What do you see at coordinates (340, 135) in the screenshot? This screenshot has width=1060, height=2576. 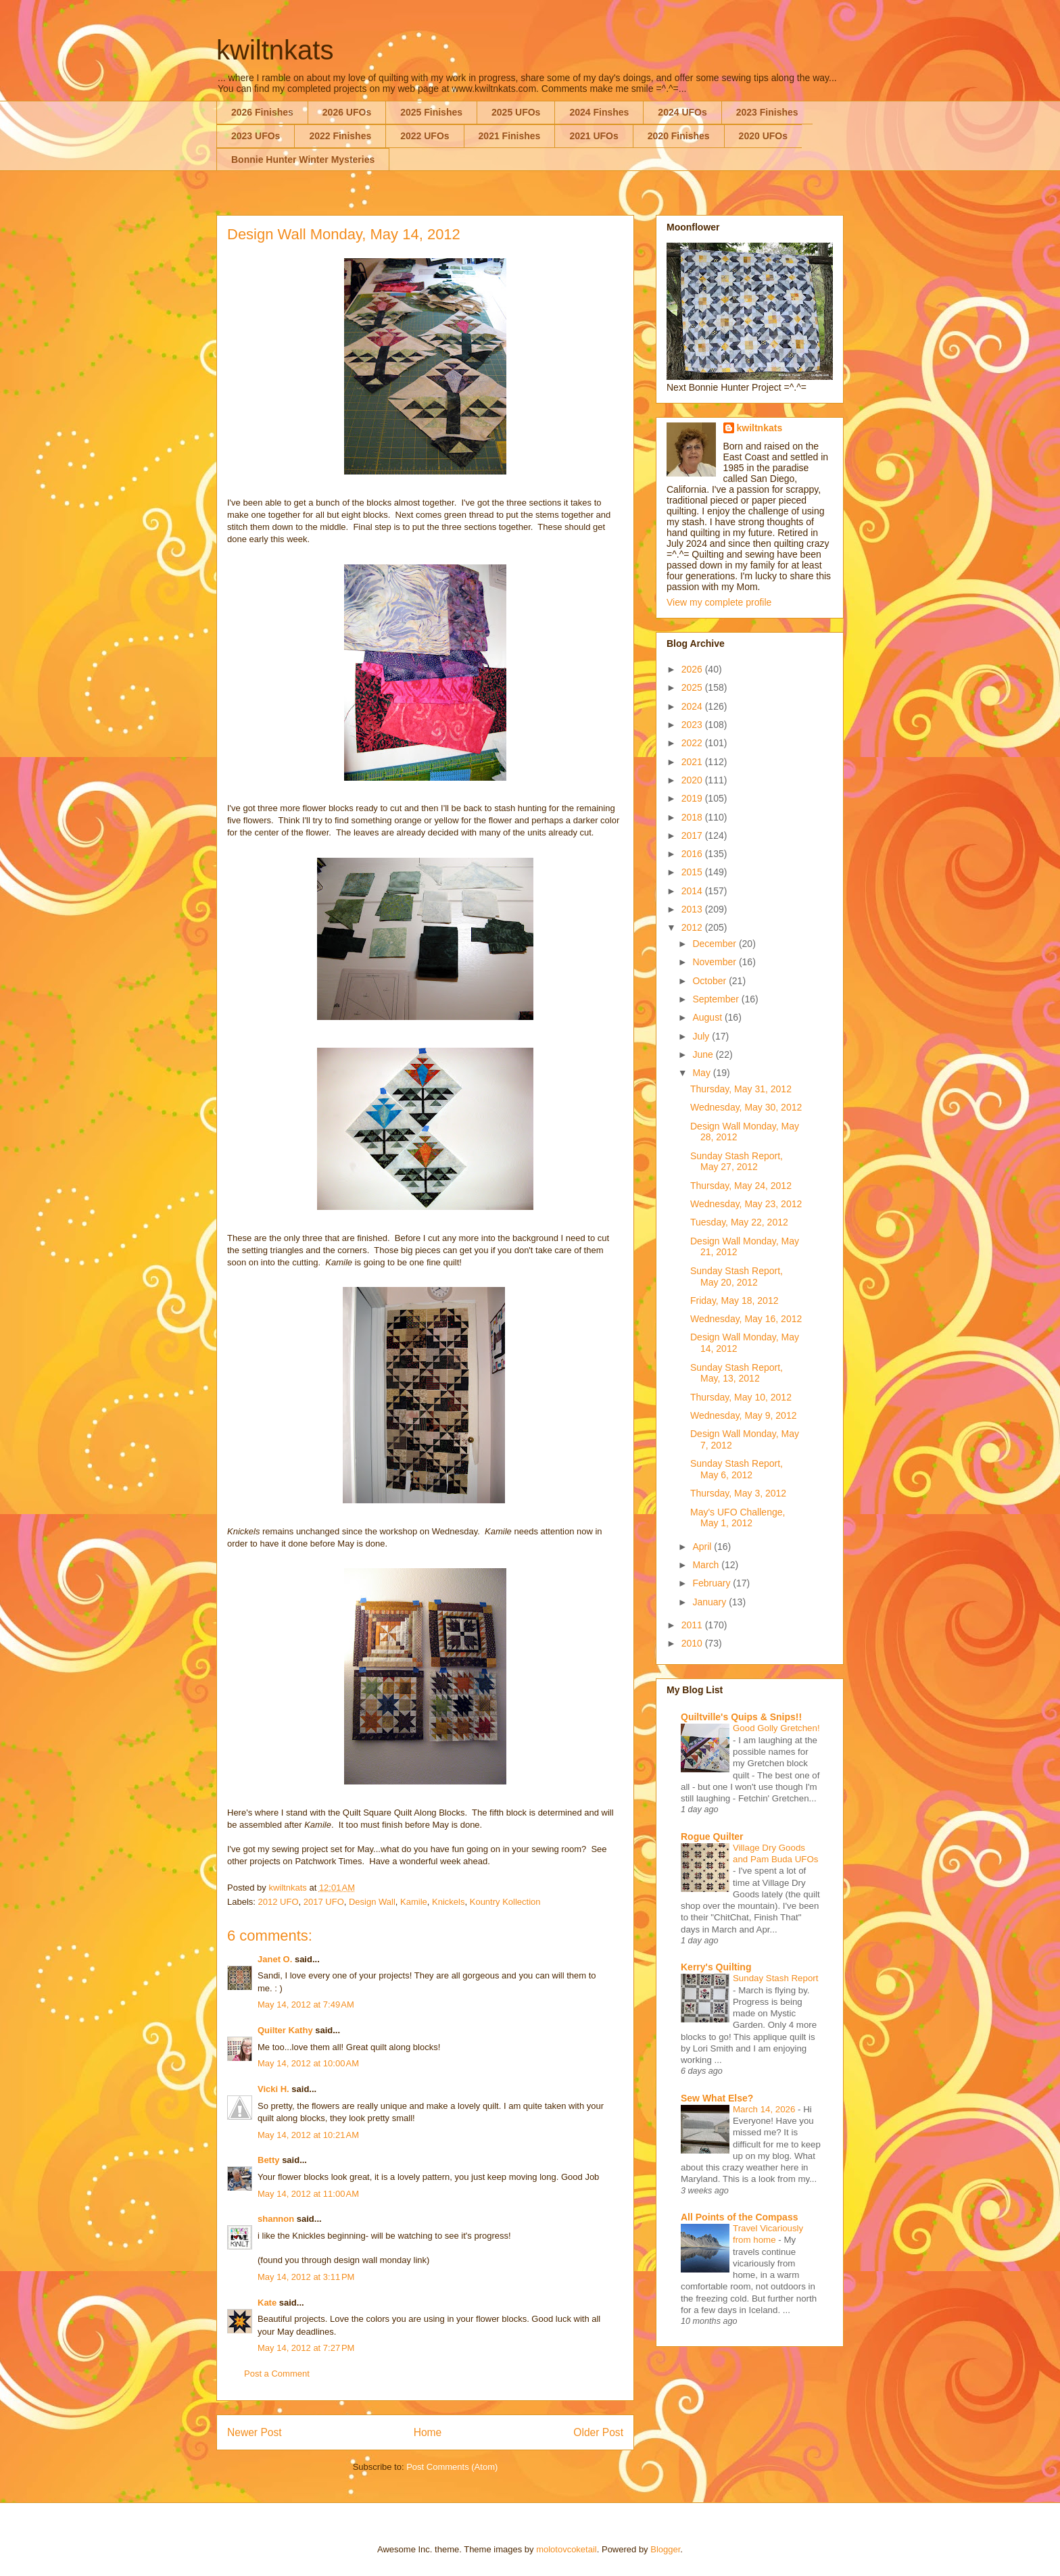 I see `2022 Finishes` at bounding box center [340, 135].